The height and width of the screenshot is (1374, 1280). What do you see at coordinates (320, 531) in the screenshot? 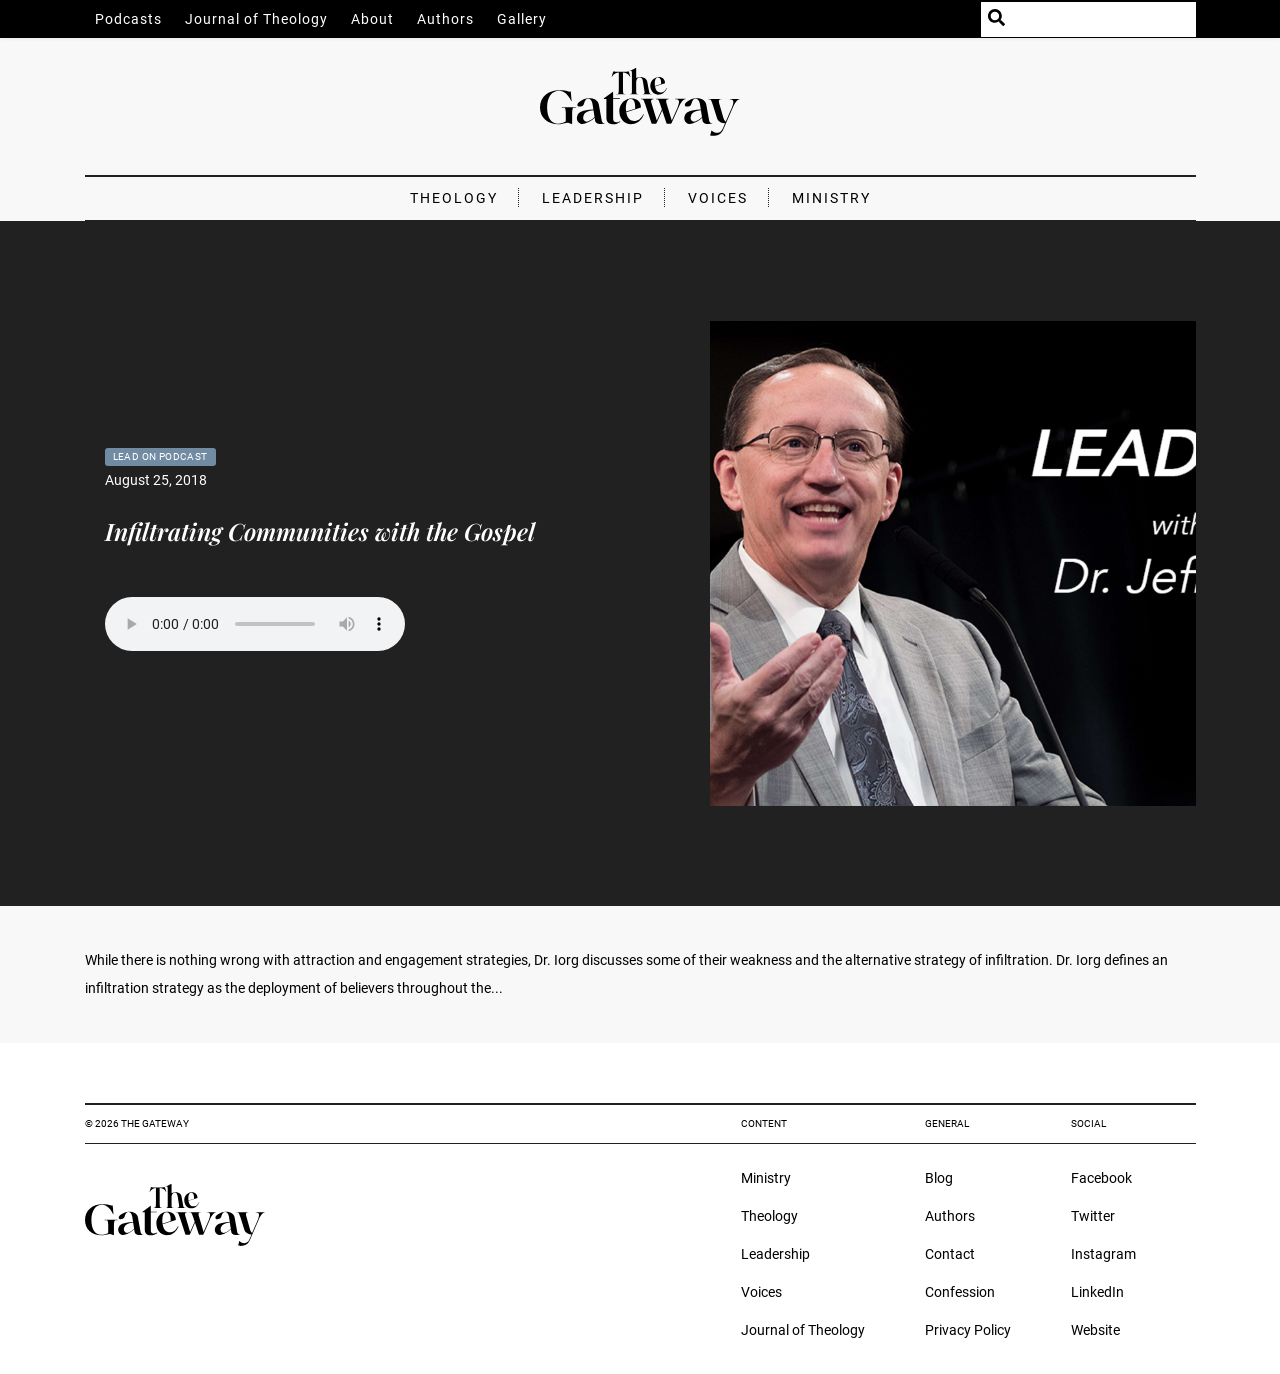
I see `Infiltrating Communities with the Gospel` at bounding box center [320, 531].